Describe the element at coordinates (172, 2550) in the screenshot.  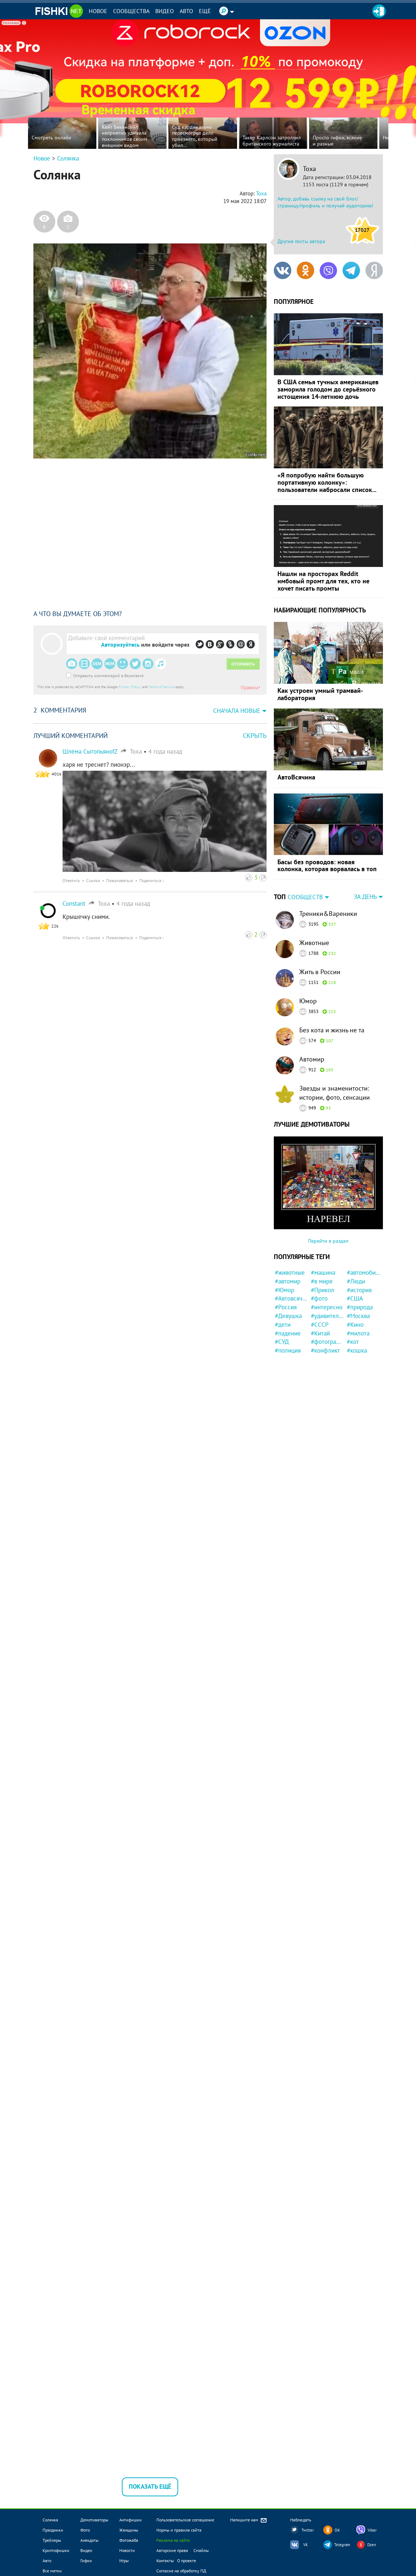
I see `Авторские права` at that location.